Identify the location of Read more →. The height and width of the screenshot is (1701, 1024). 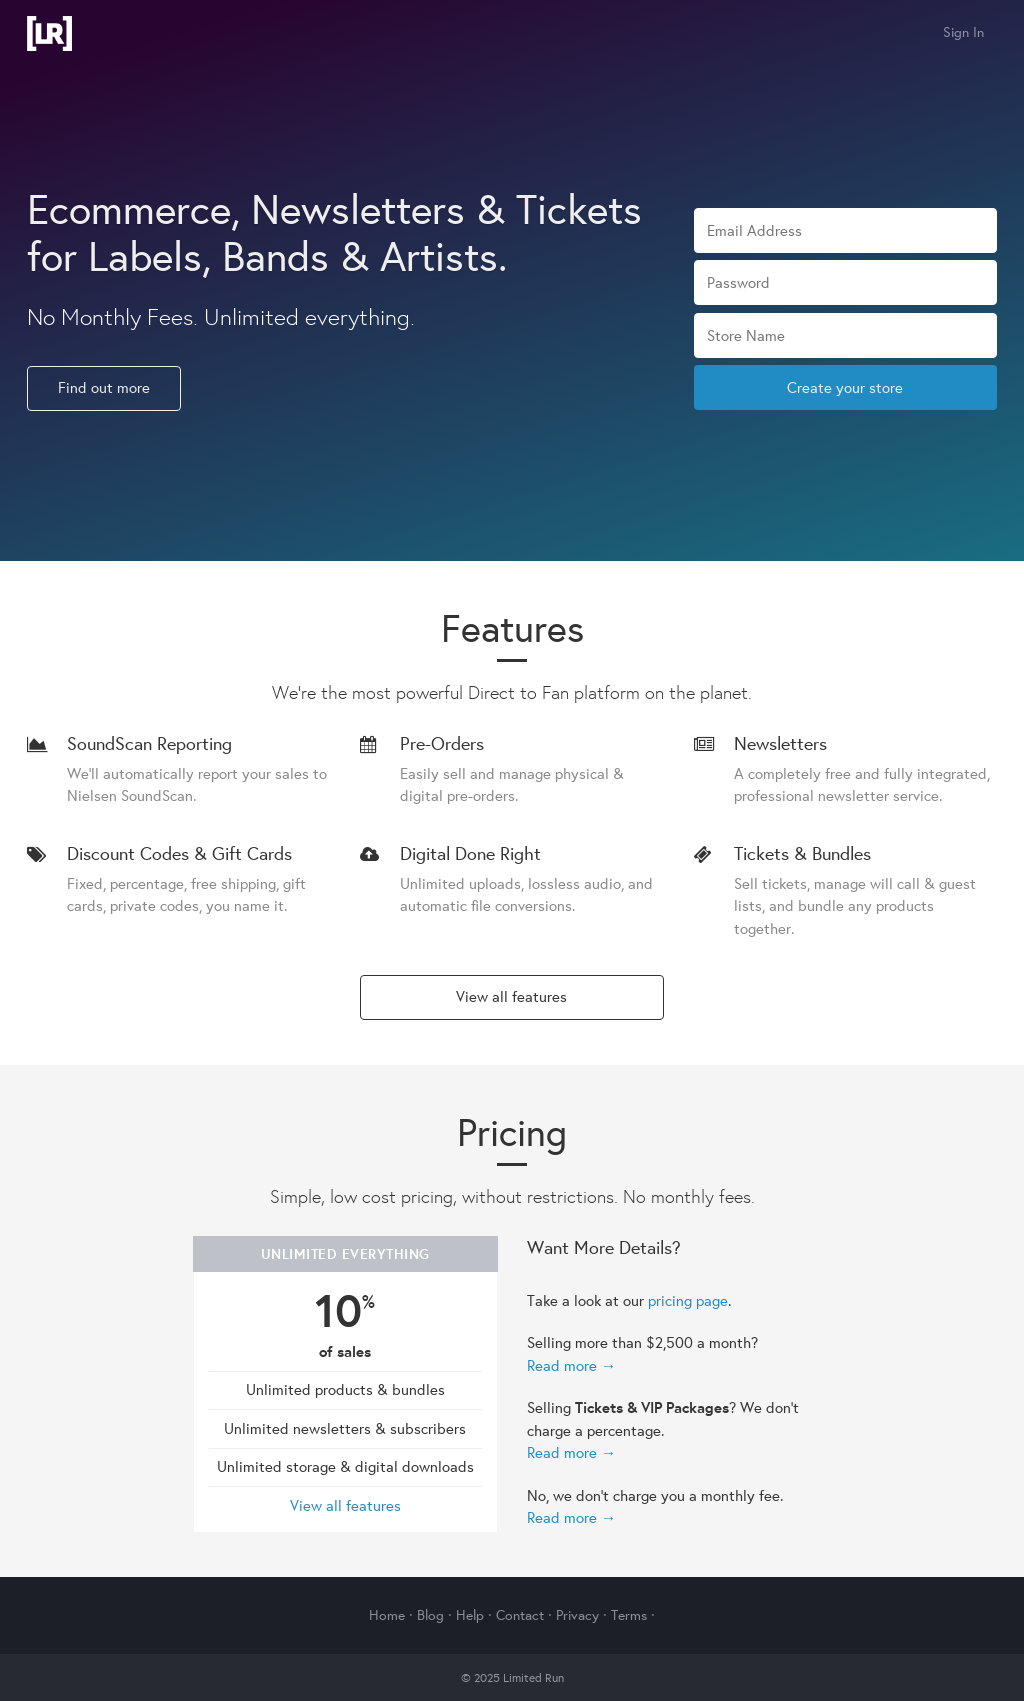
(571, 1365).